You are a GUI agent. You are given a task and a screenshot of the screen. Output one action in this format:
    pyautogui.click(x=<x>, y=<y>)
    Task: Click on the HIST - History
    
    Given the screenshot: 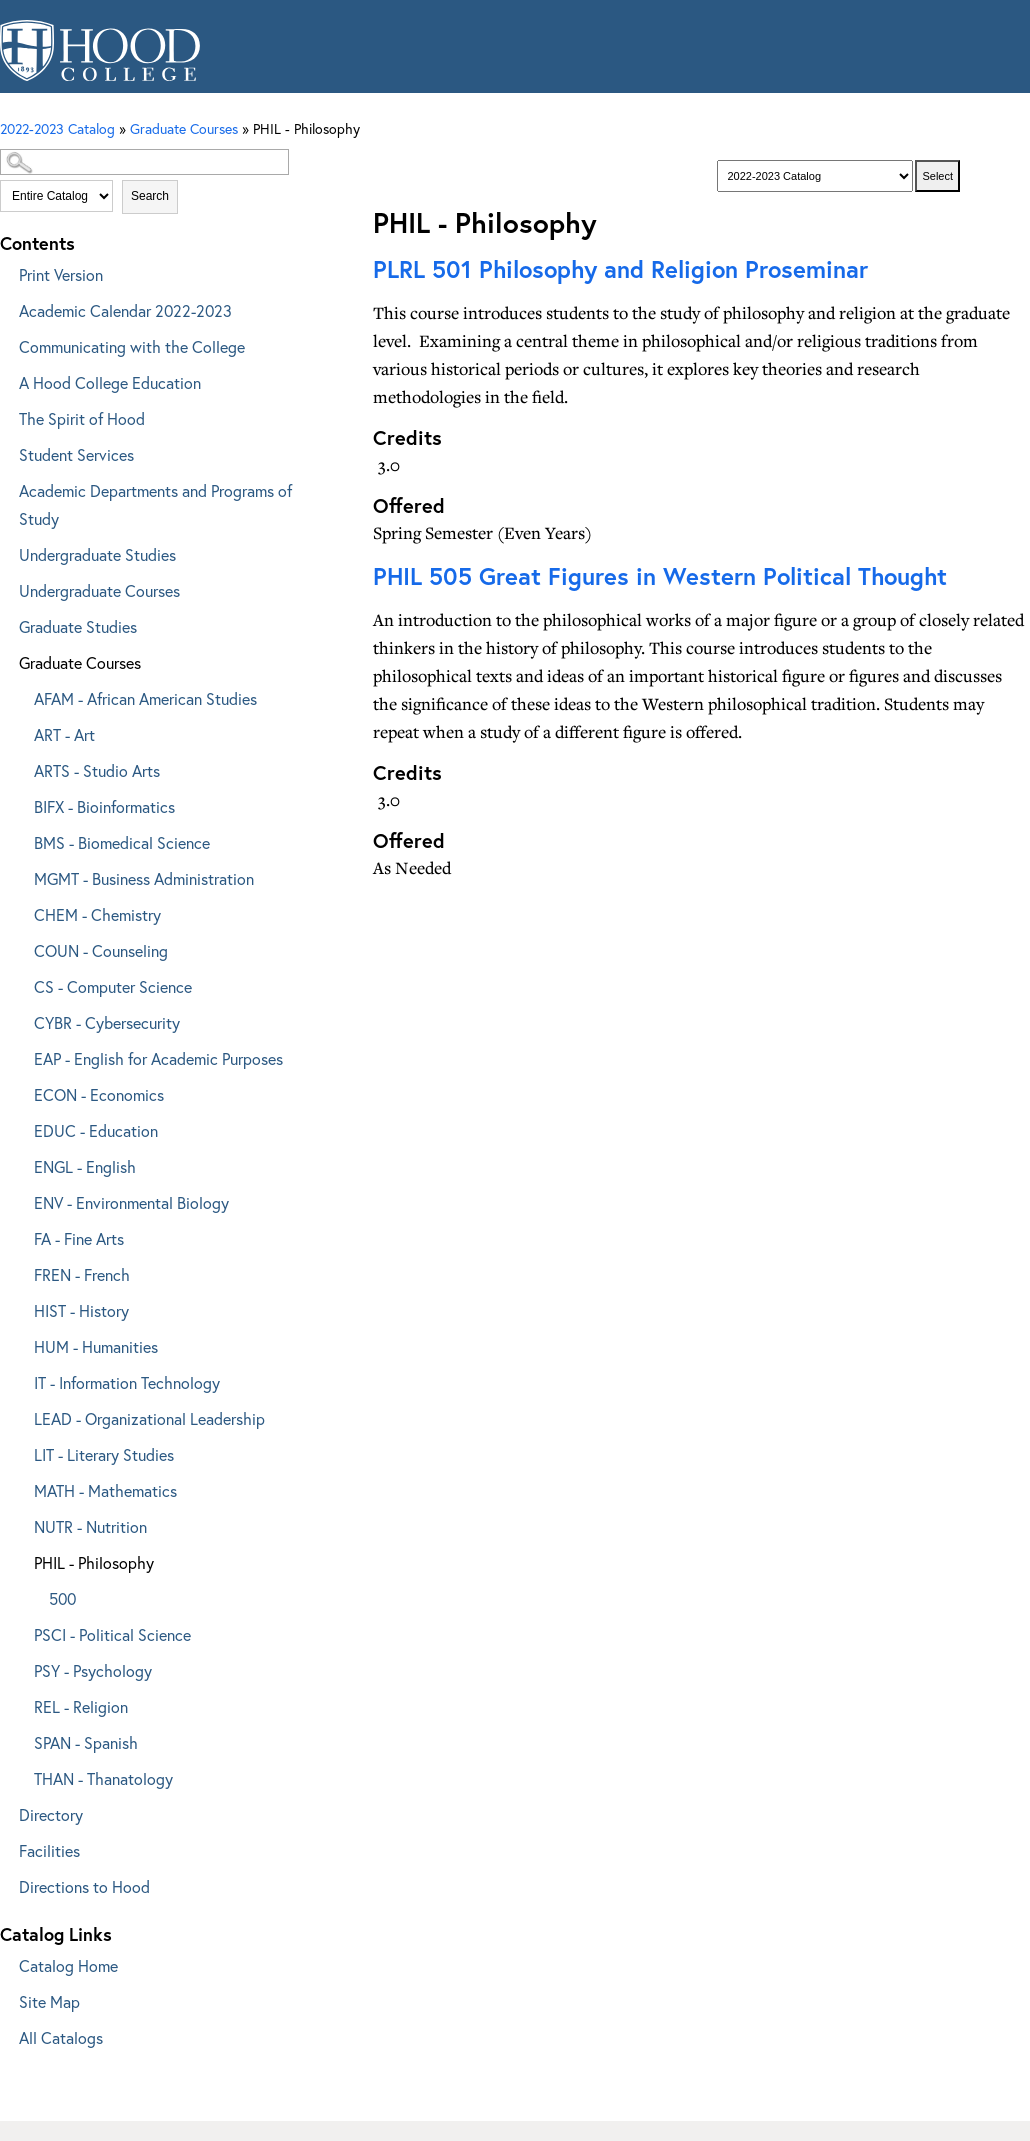 What is the action you would take?
    pyautogui.click(x=81, y=1310)
    